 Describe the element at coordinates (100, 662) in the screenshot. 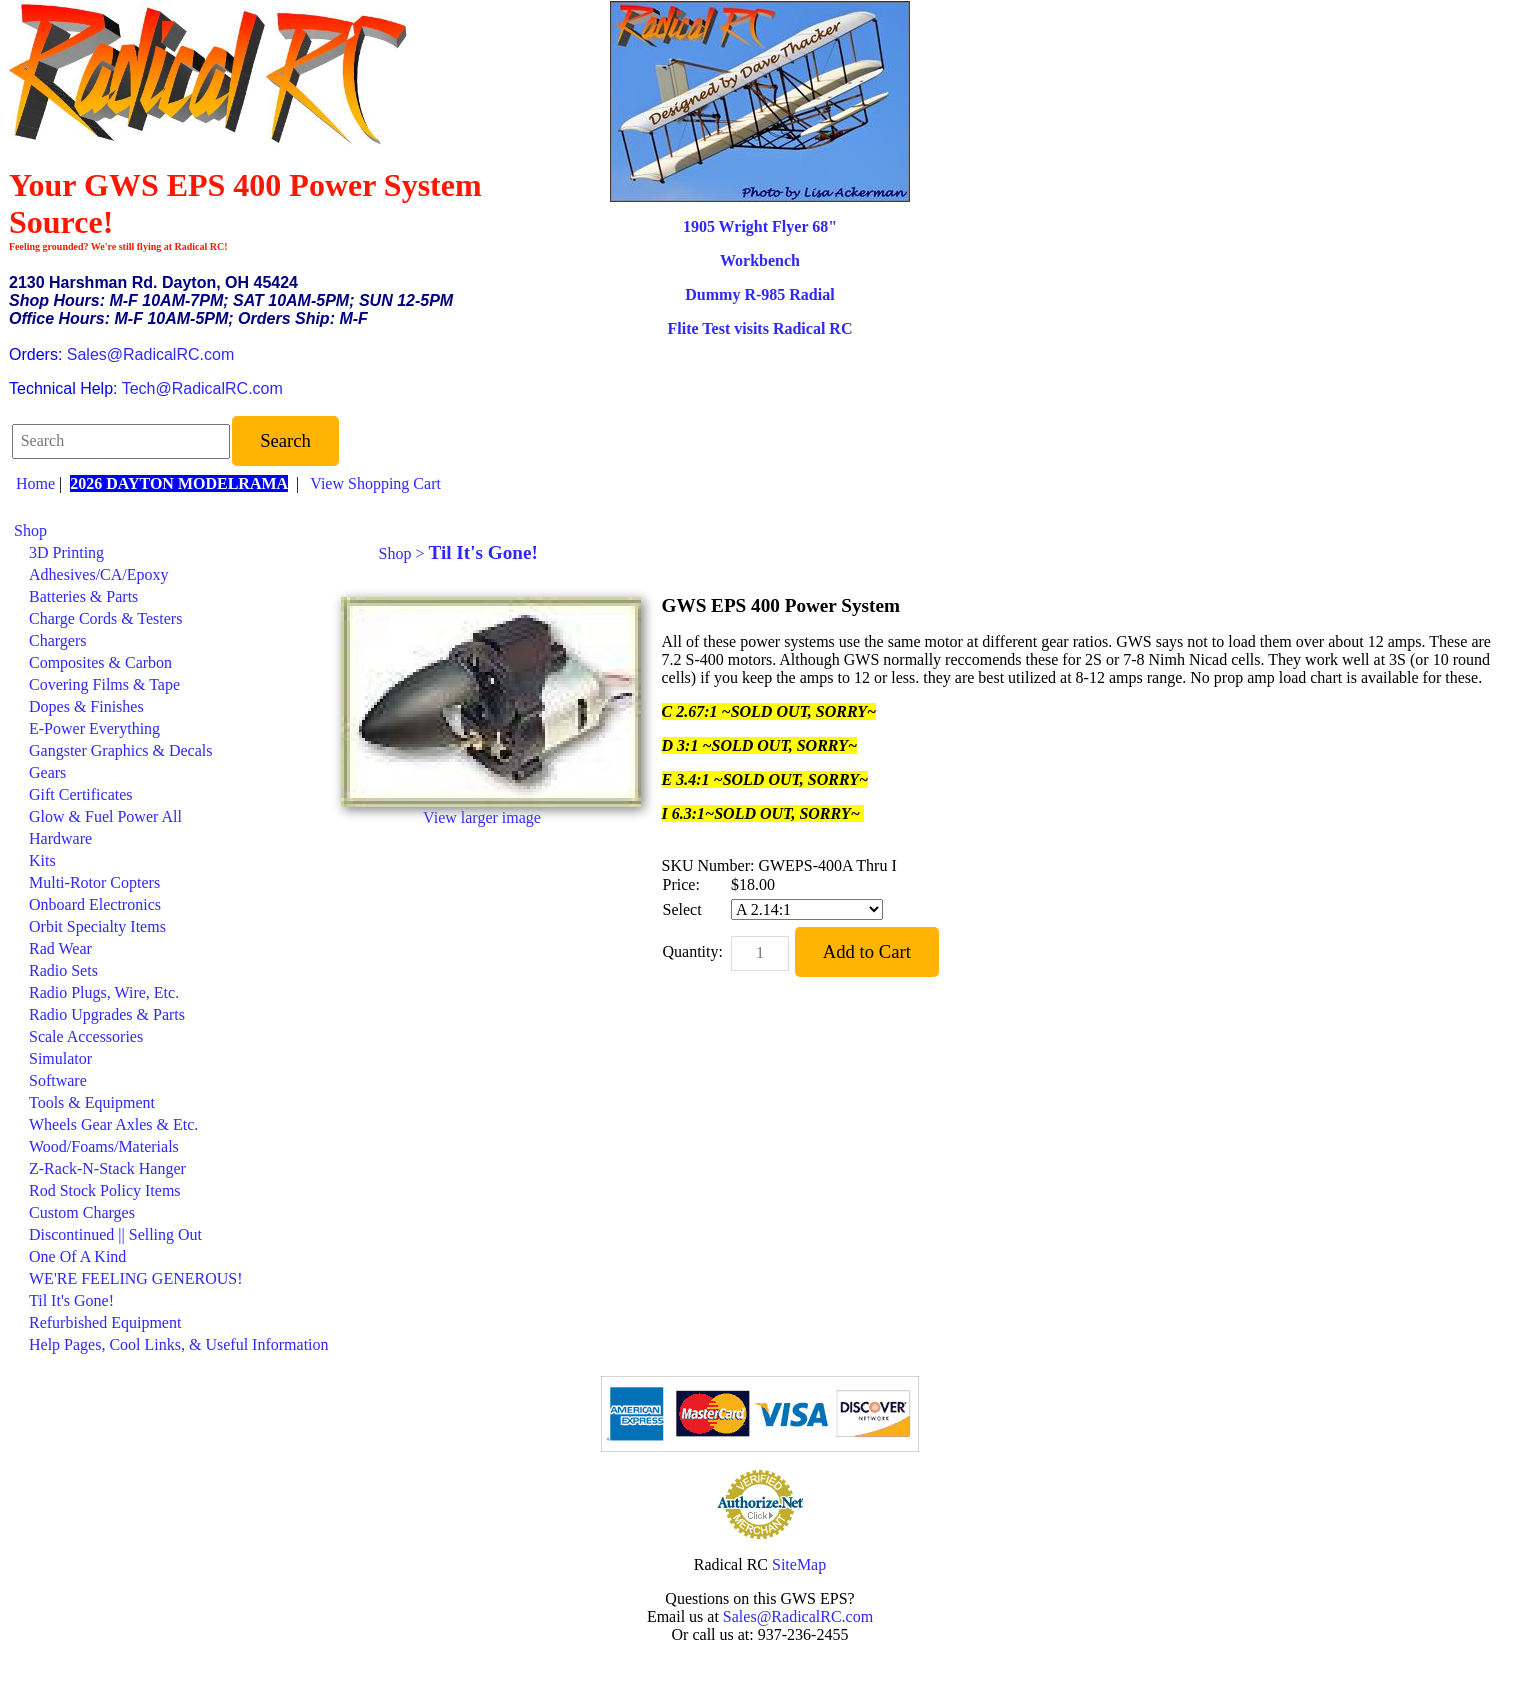

I see `Composites & Carbon` at that location.